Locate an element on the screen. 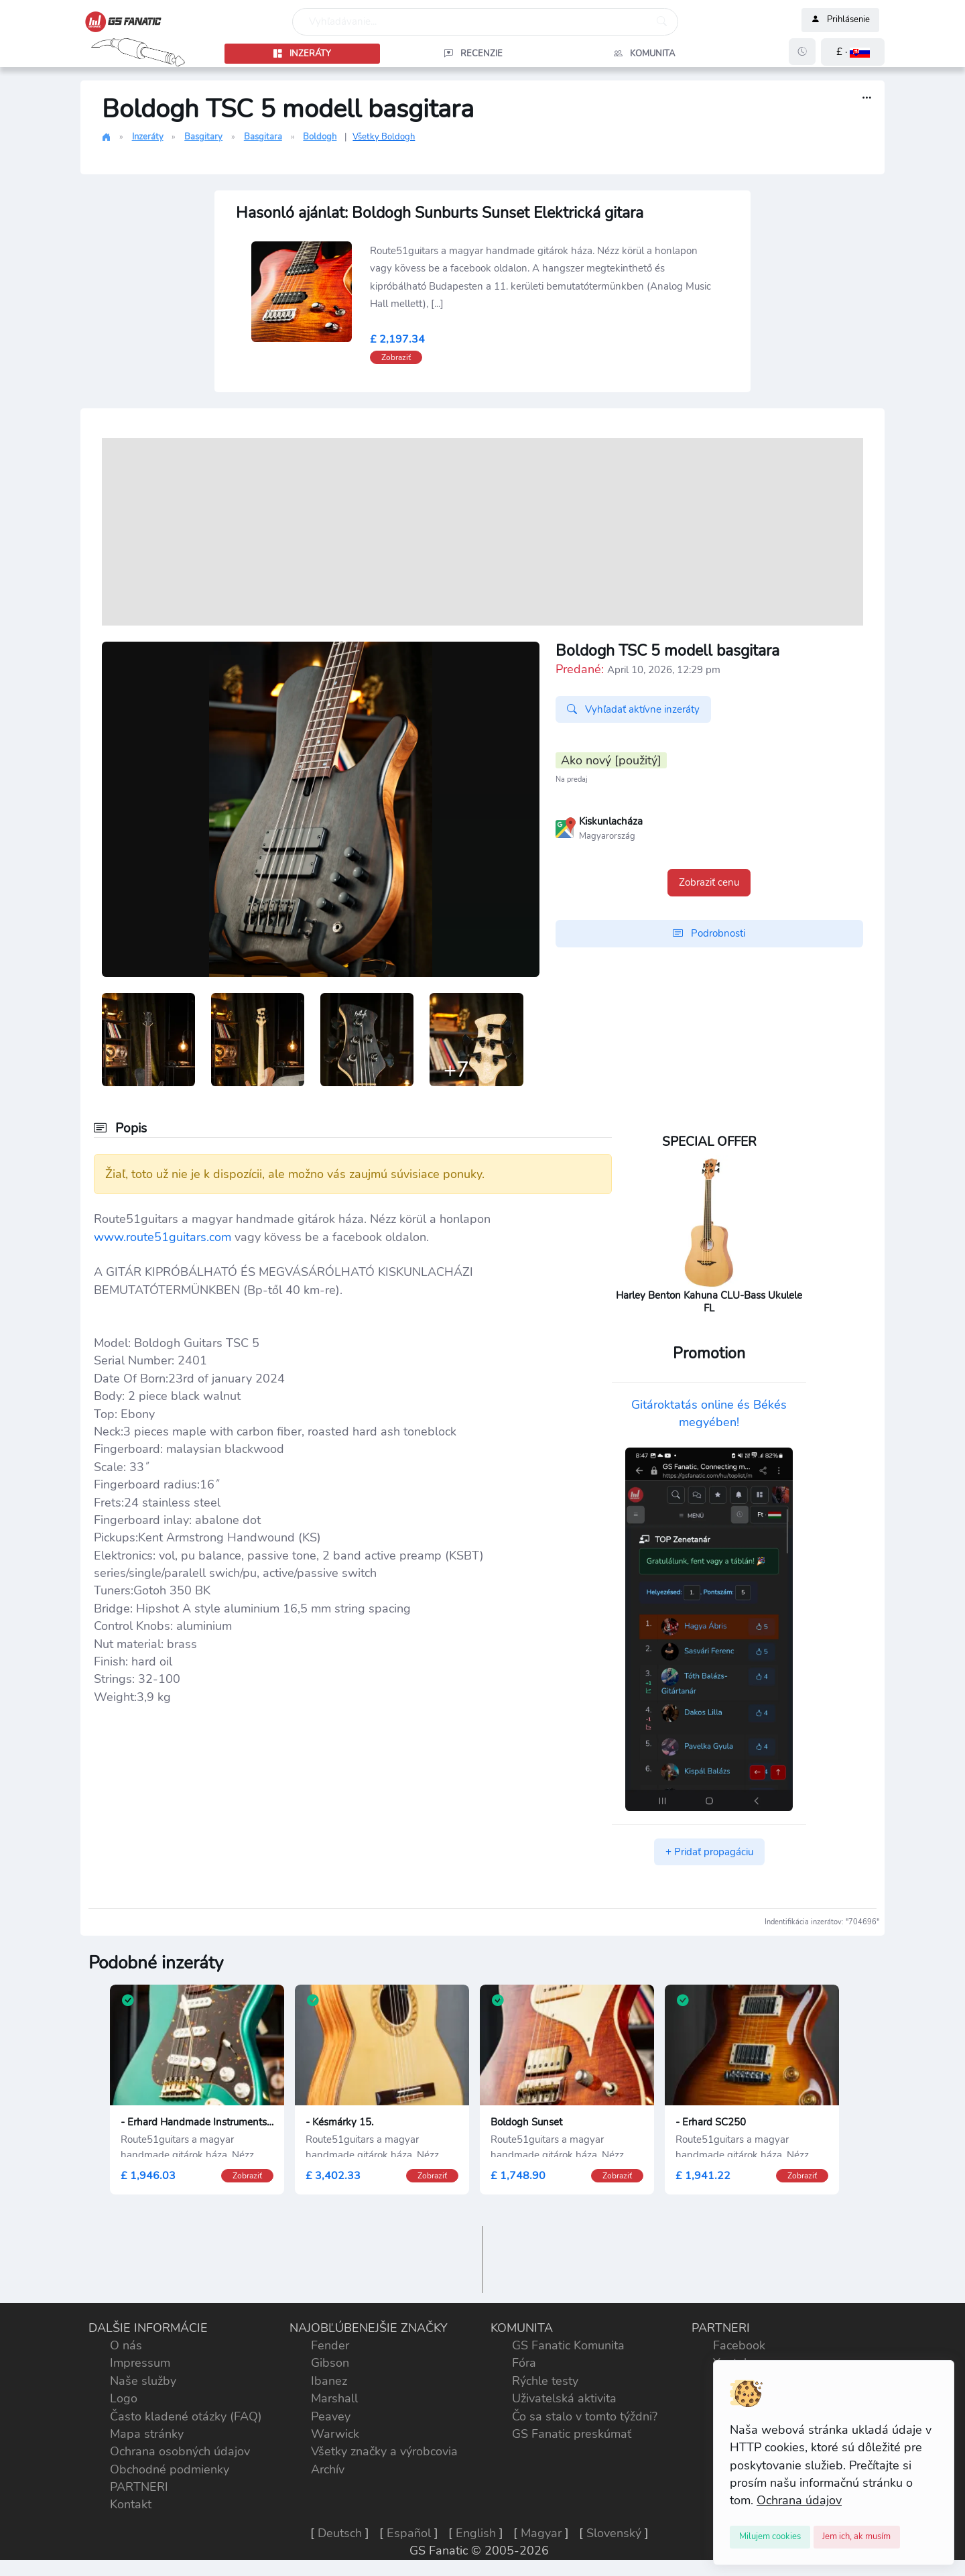 Image resolution: width=965 pixels, height=2576 pixels. www.route51guitars.com is located at coordinates (162, 1237).